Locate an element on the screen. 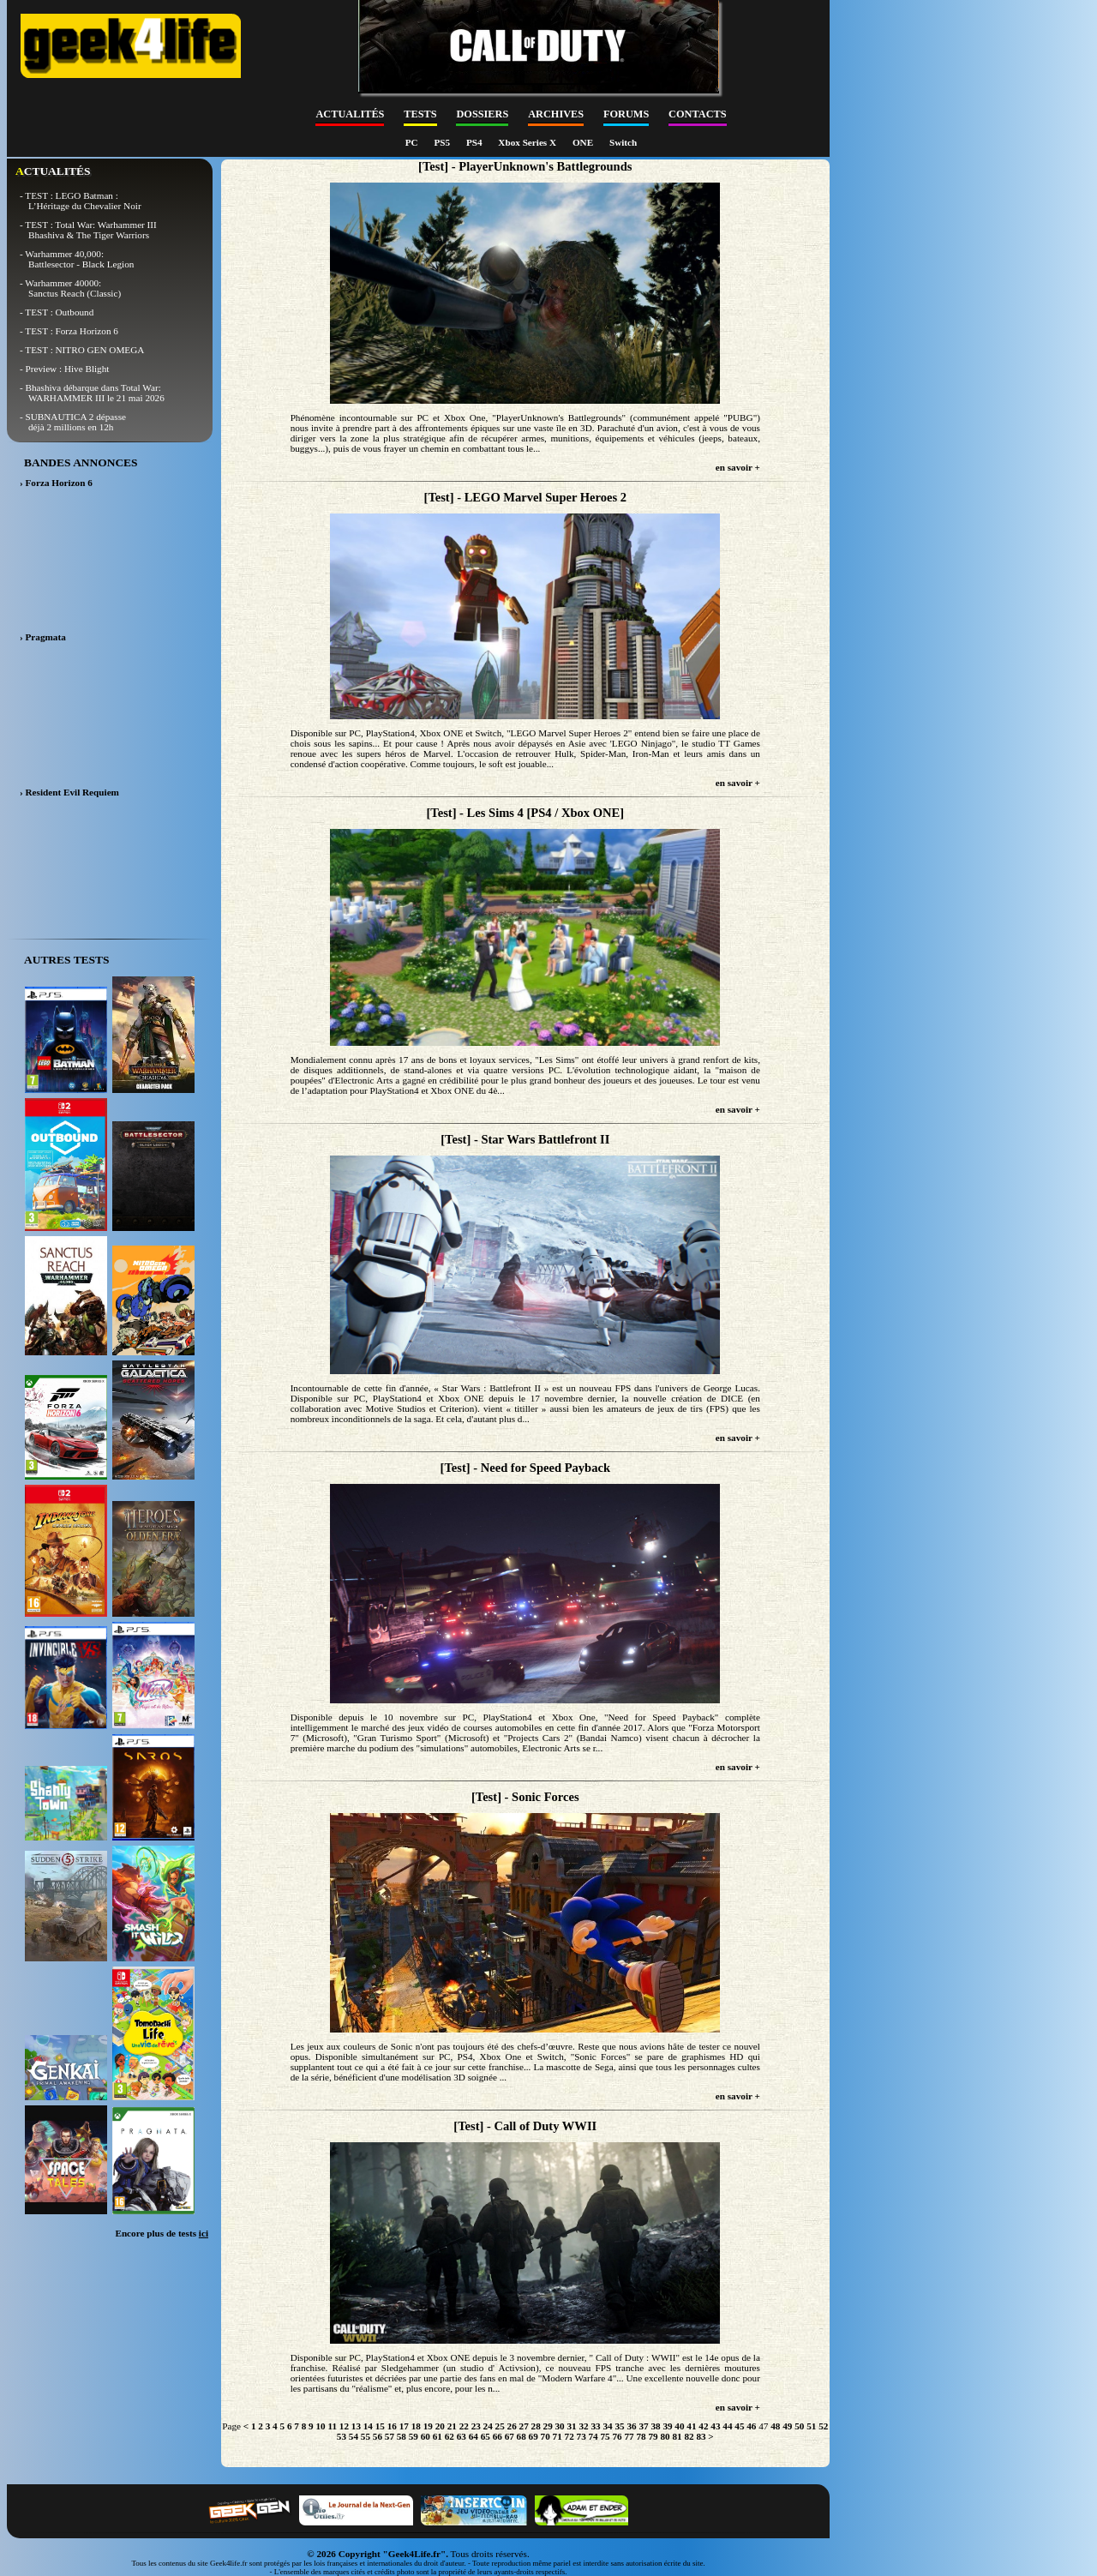  73 is located at coordinates (581, 2436).